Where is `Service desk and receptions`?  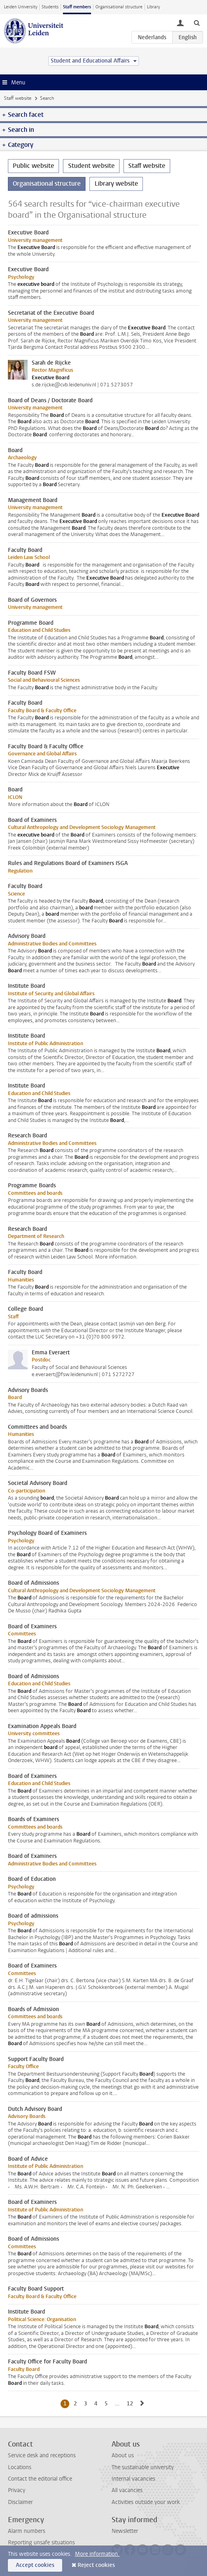
Service desk and receptions is located at coordinates (42, 2455).